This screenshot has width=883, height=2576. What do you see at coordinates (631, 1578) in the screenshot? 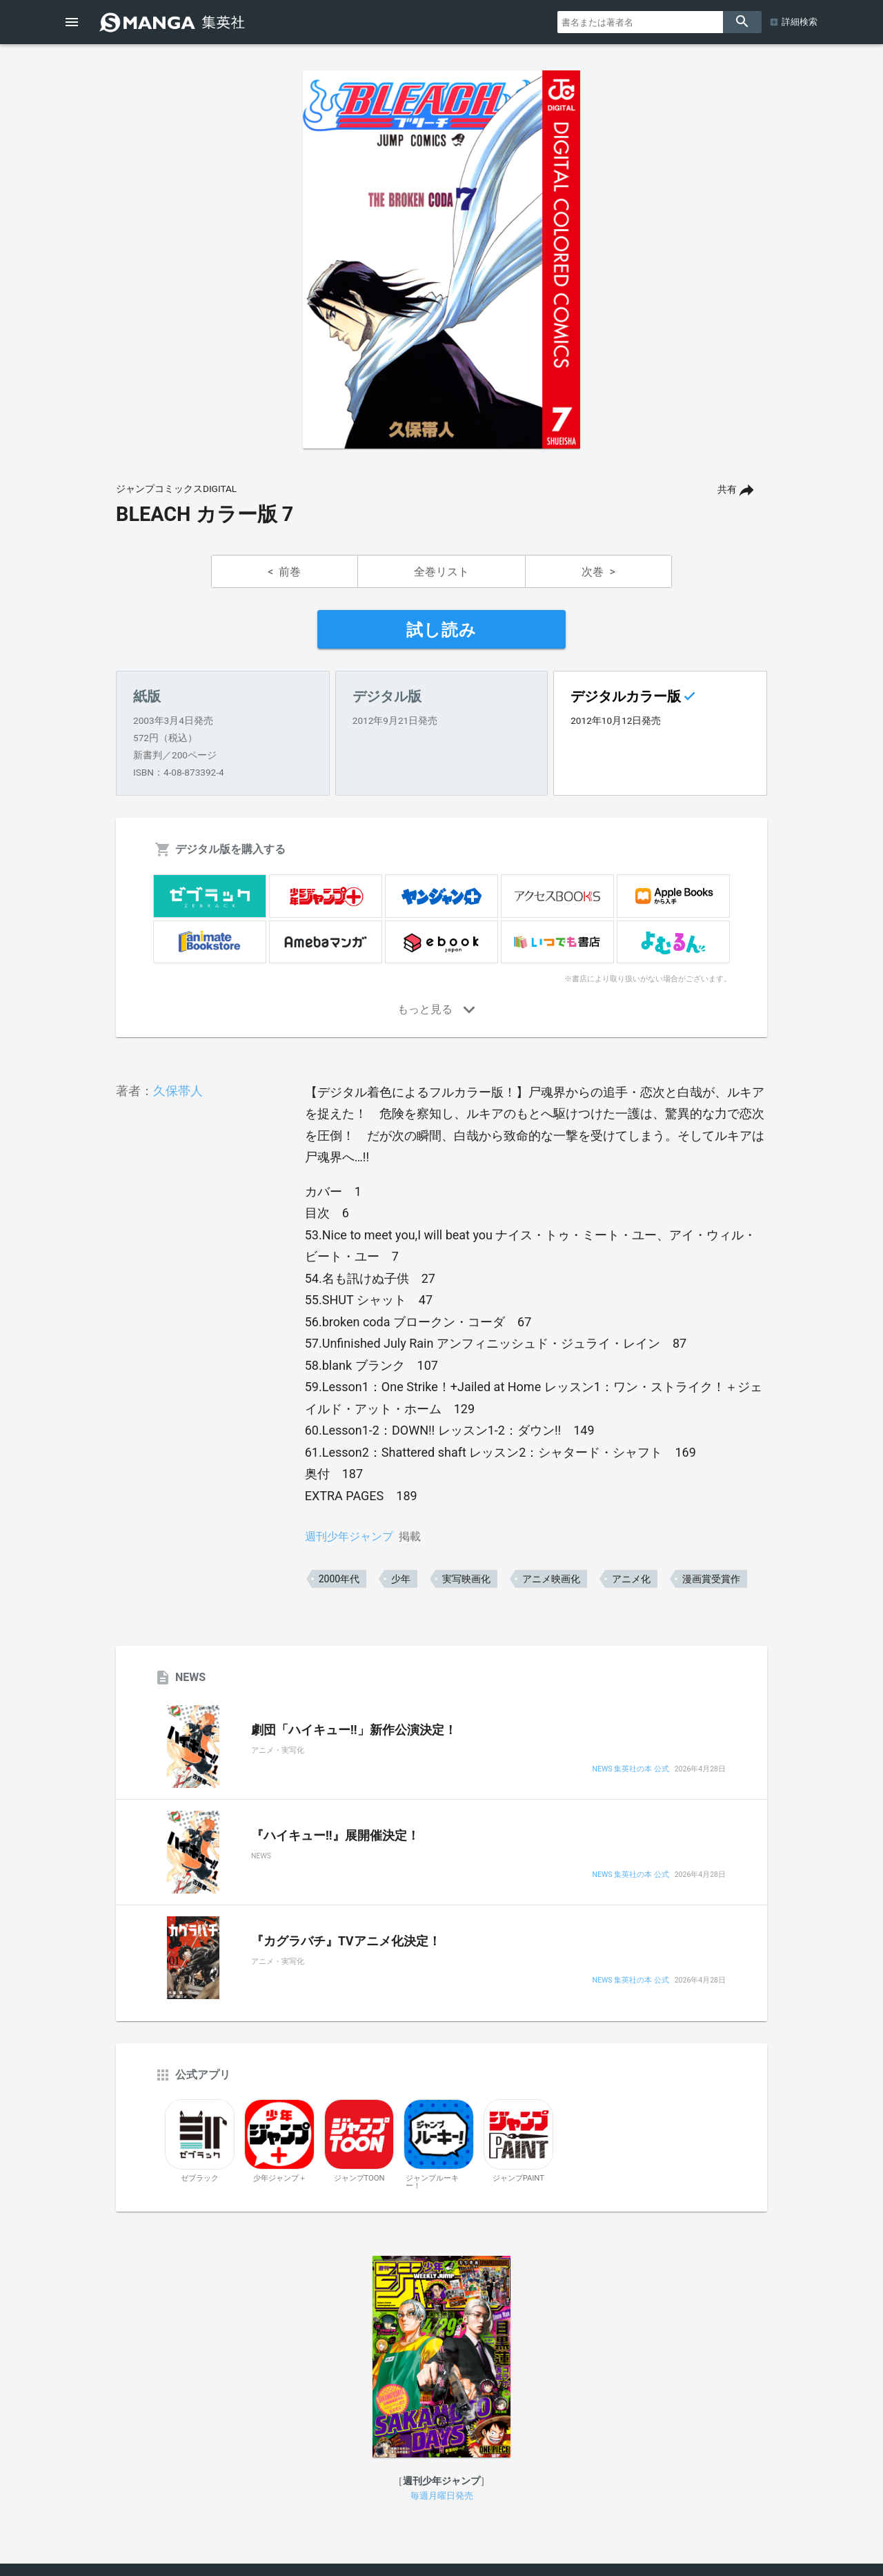
I see `アニメ化` at bounding box center [631, 1578].